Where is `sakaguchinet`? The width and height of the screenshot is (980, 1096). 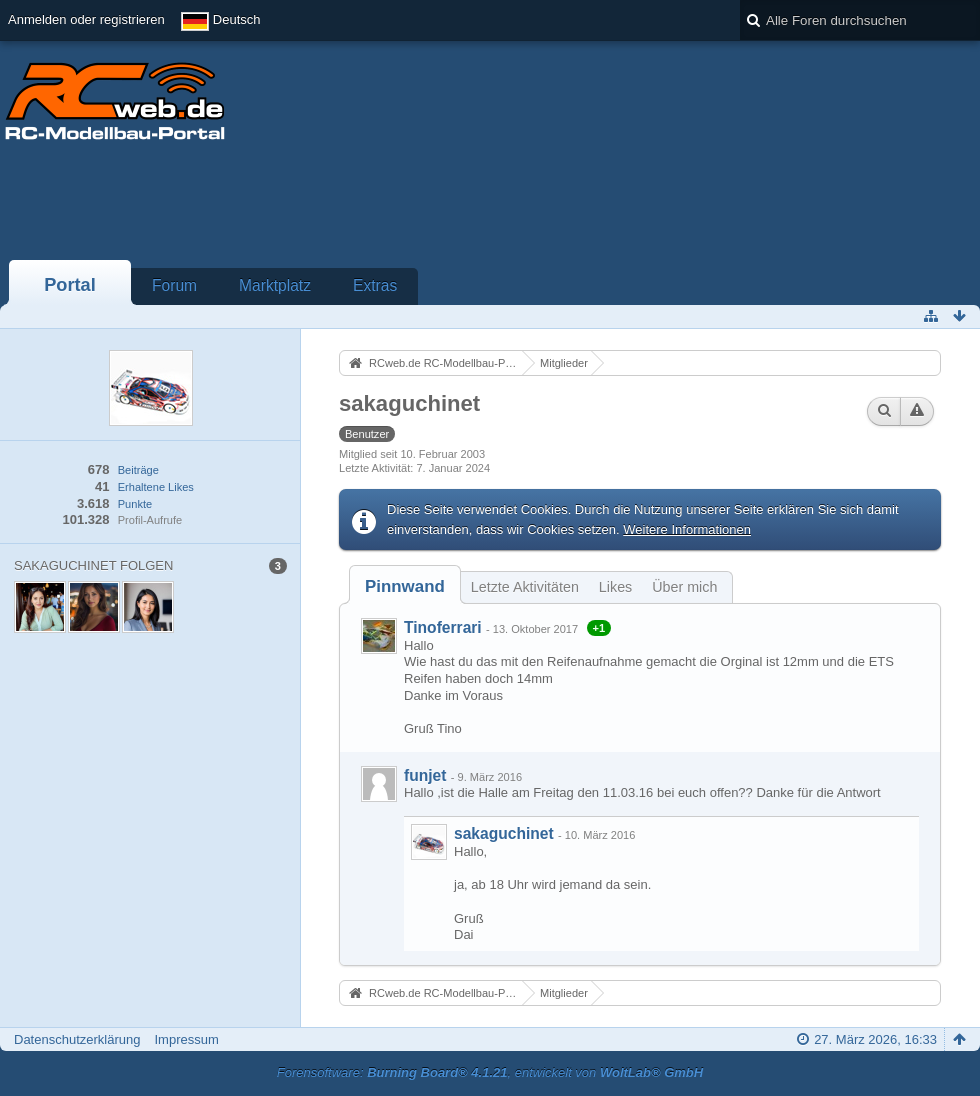 sakaguchinet is located at coordinates (504, 833).